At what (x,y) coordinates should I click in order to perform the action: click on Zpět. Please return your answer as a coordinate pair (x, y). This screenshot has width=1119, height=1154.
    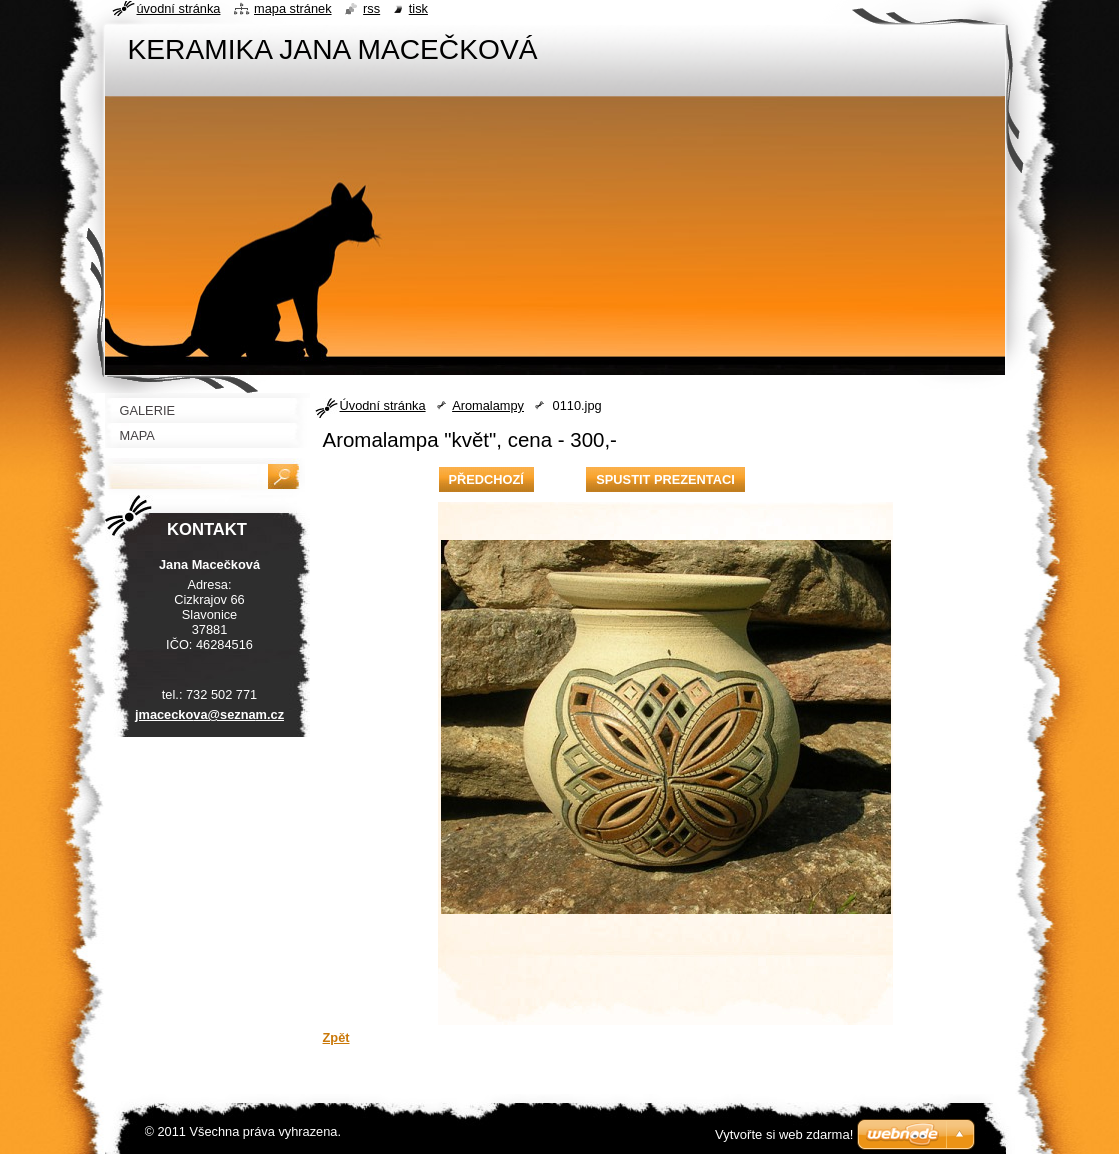
    Looking at the image, I should click on (336, 1037).